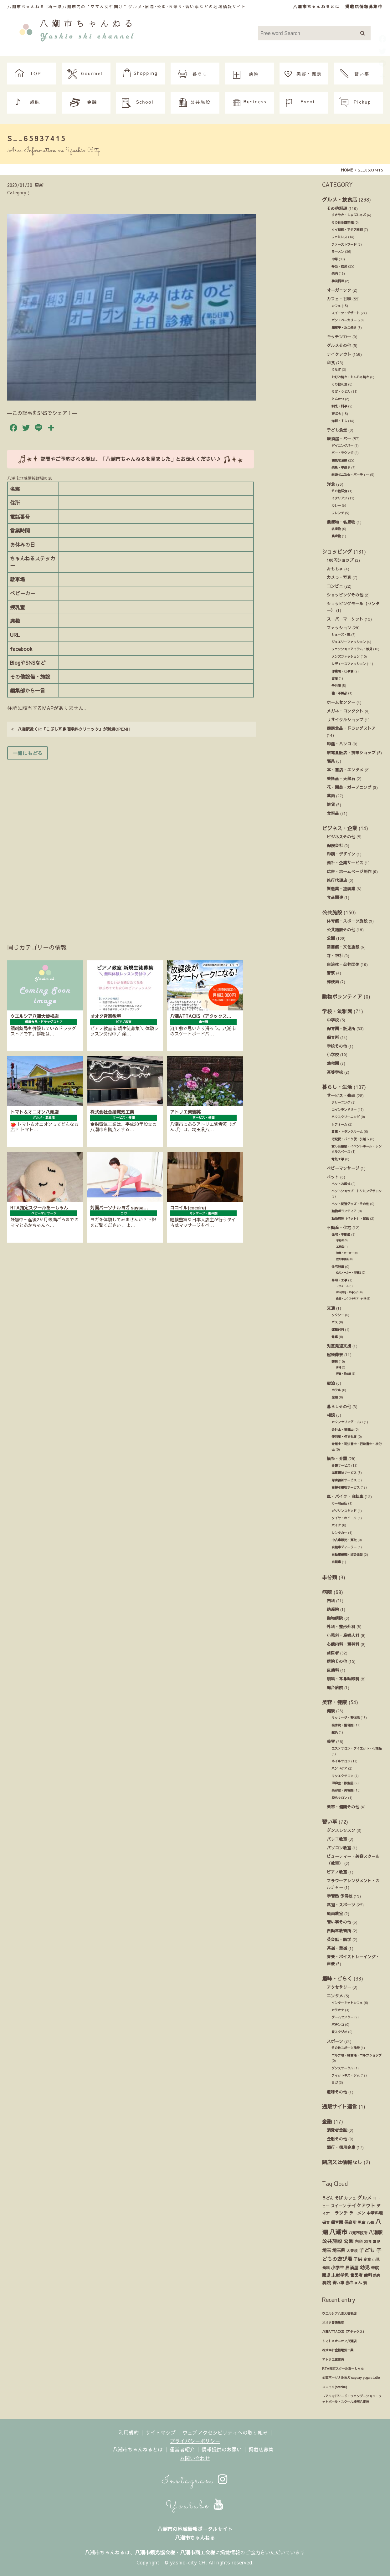  I want to click on ホテル, so click(336, 1390).